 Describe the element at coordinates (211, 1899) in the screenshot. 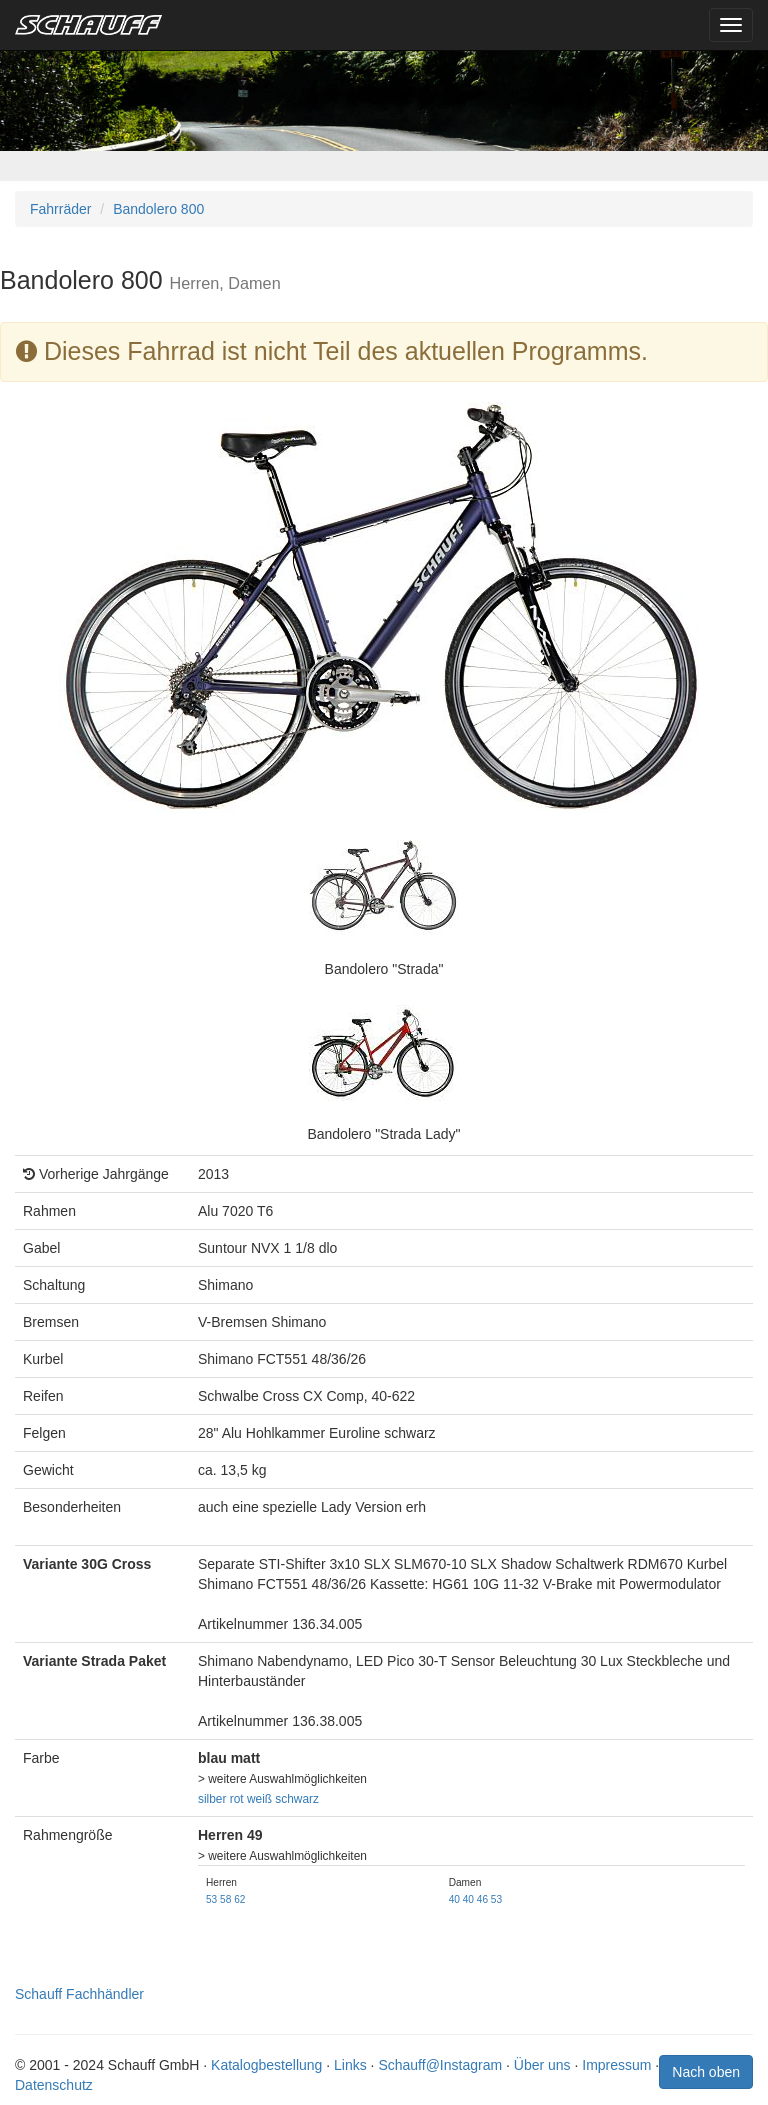

I see `53` at that location.